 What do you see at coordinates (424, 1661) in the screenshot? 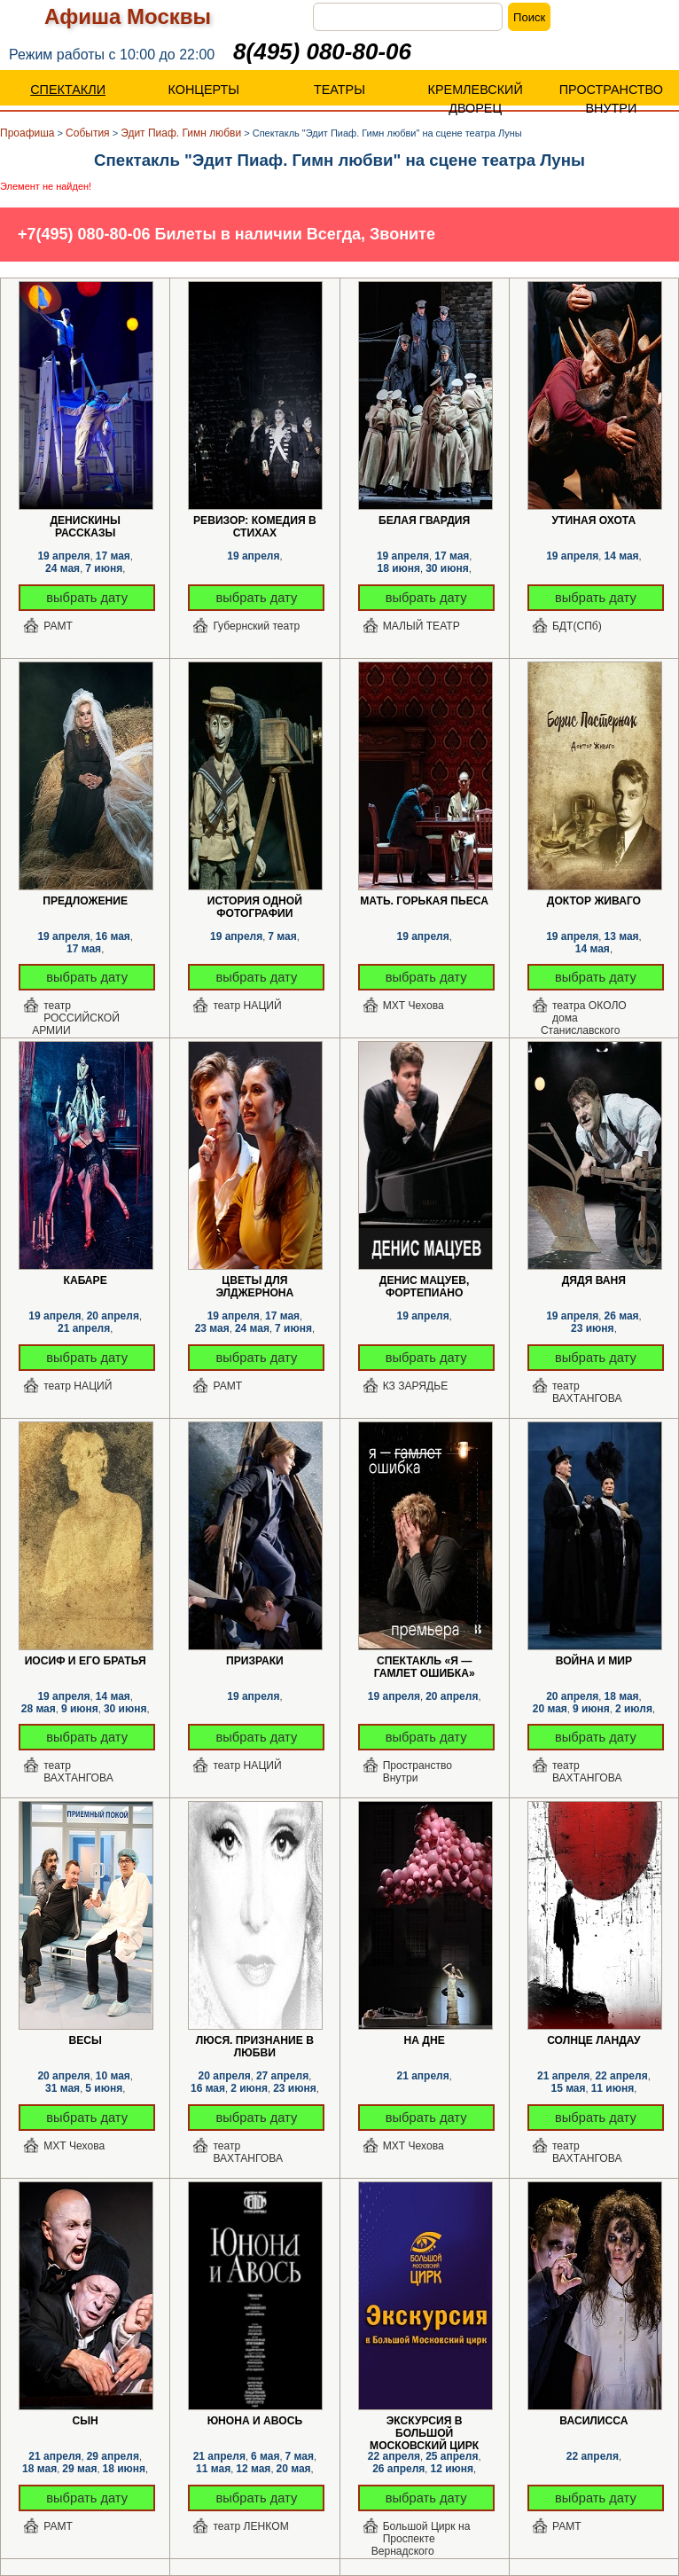
I see `Спектакль «Я — Гамлет Ошибка»` at bounding box center [424, 1661].